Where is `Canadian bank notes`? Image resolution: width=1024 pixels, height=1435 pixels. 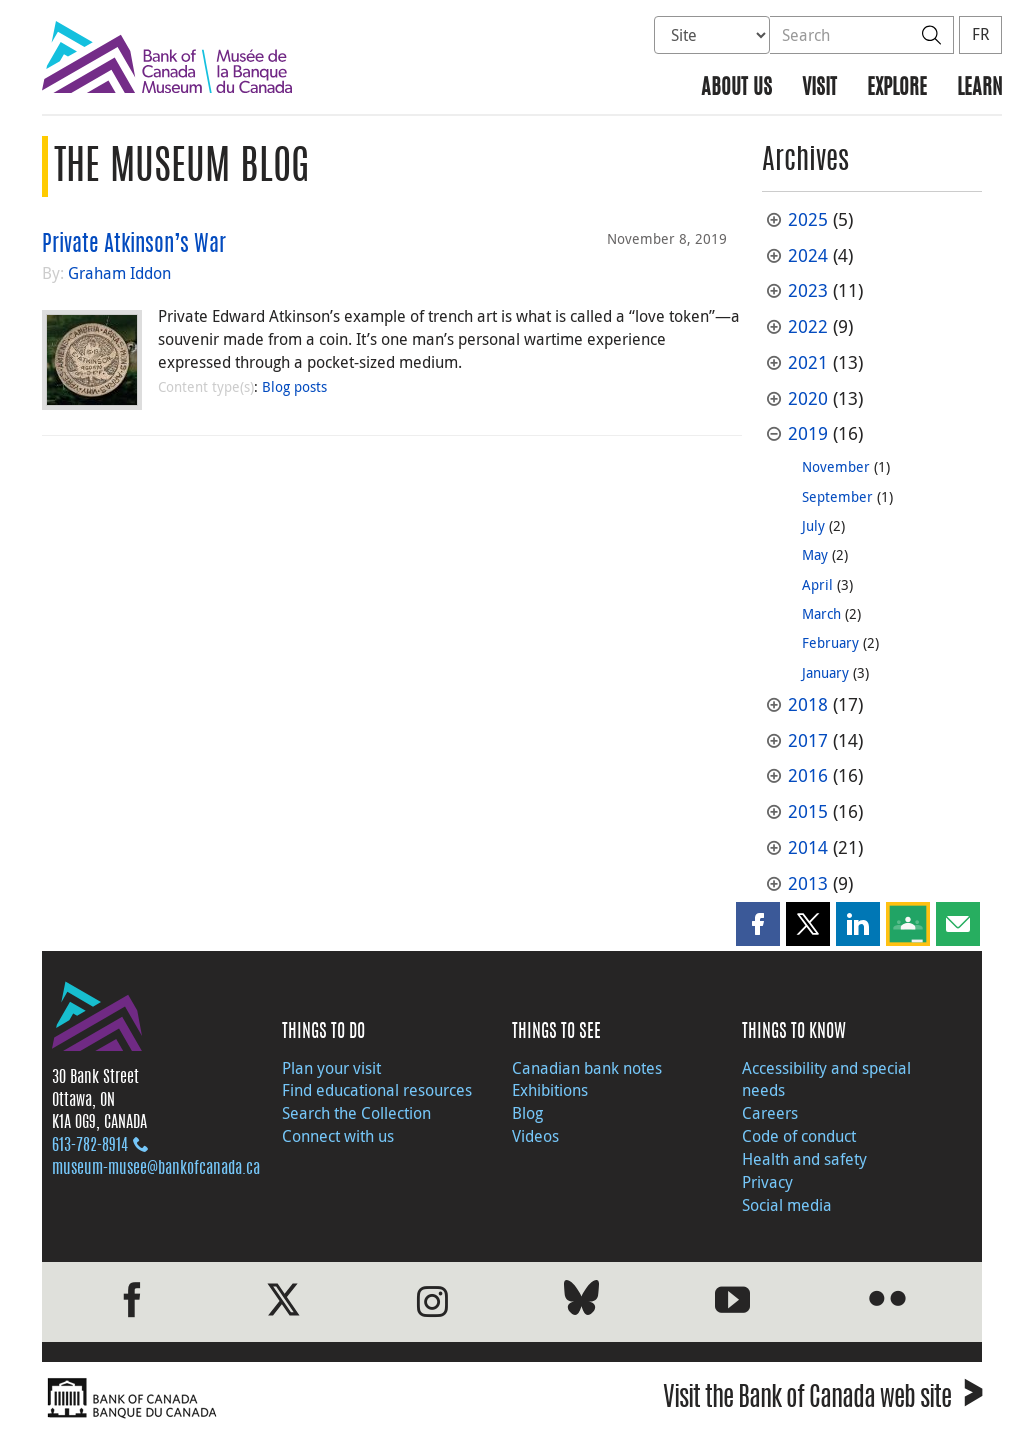 Canadian bank notes is located at coordinates (587, 1068).